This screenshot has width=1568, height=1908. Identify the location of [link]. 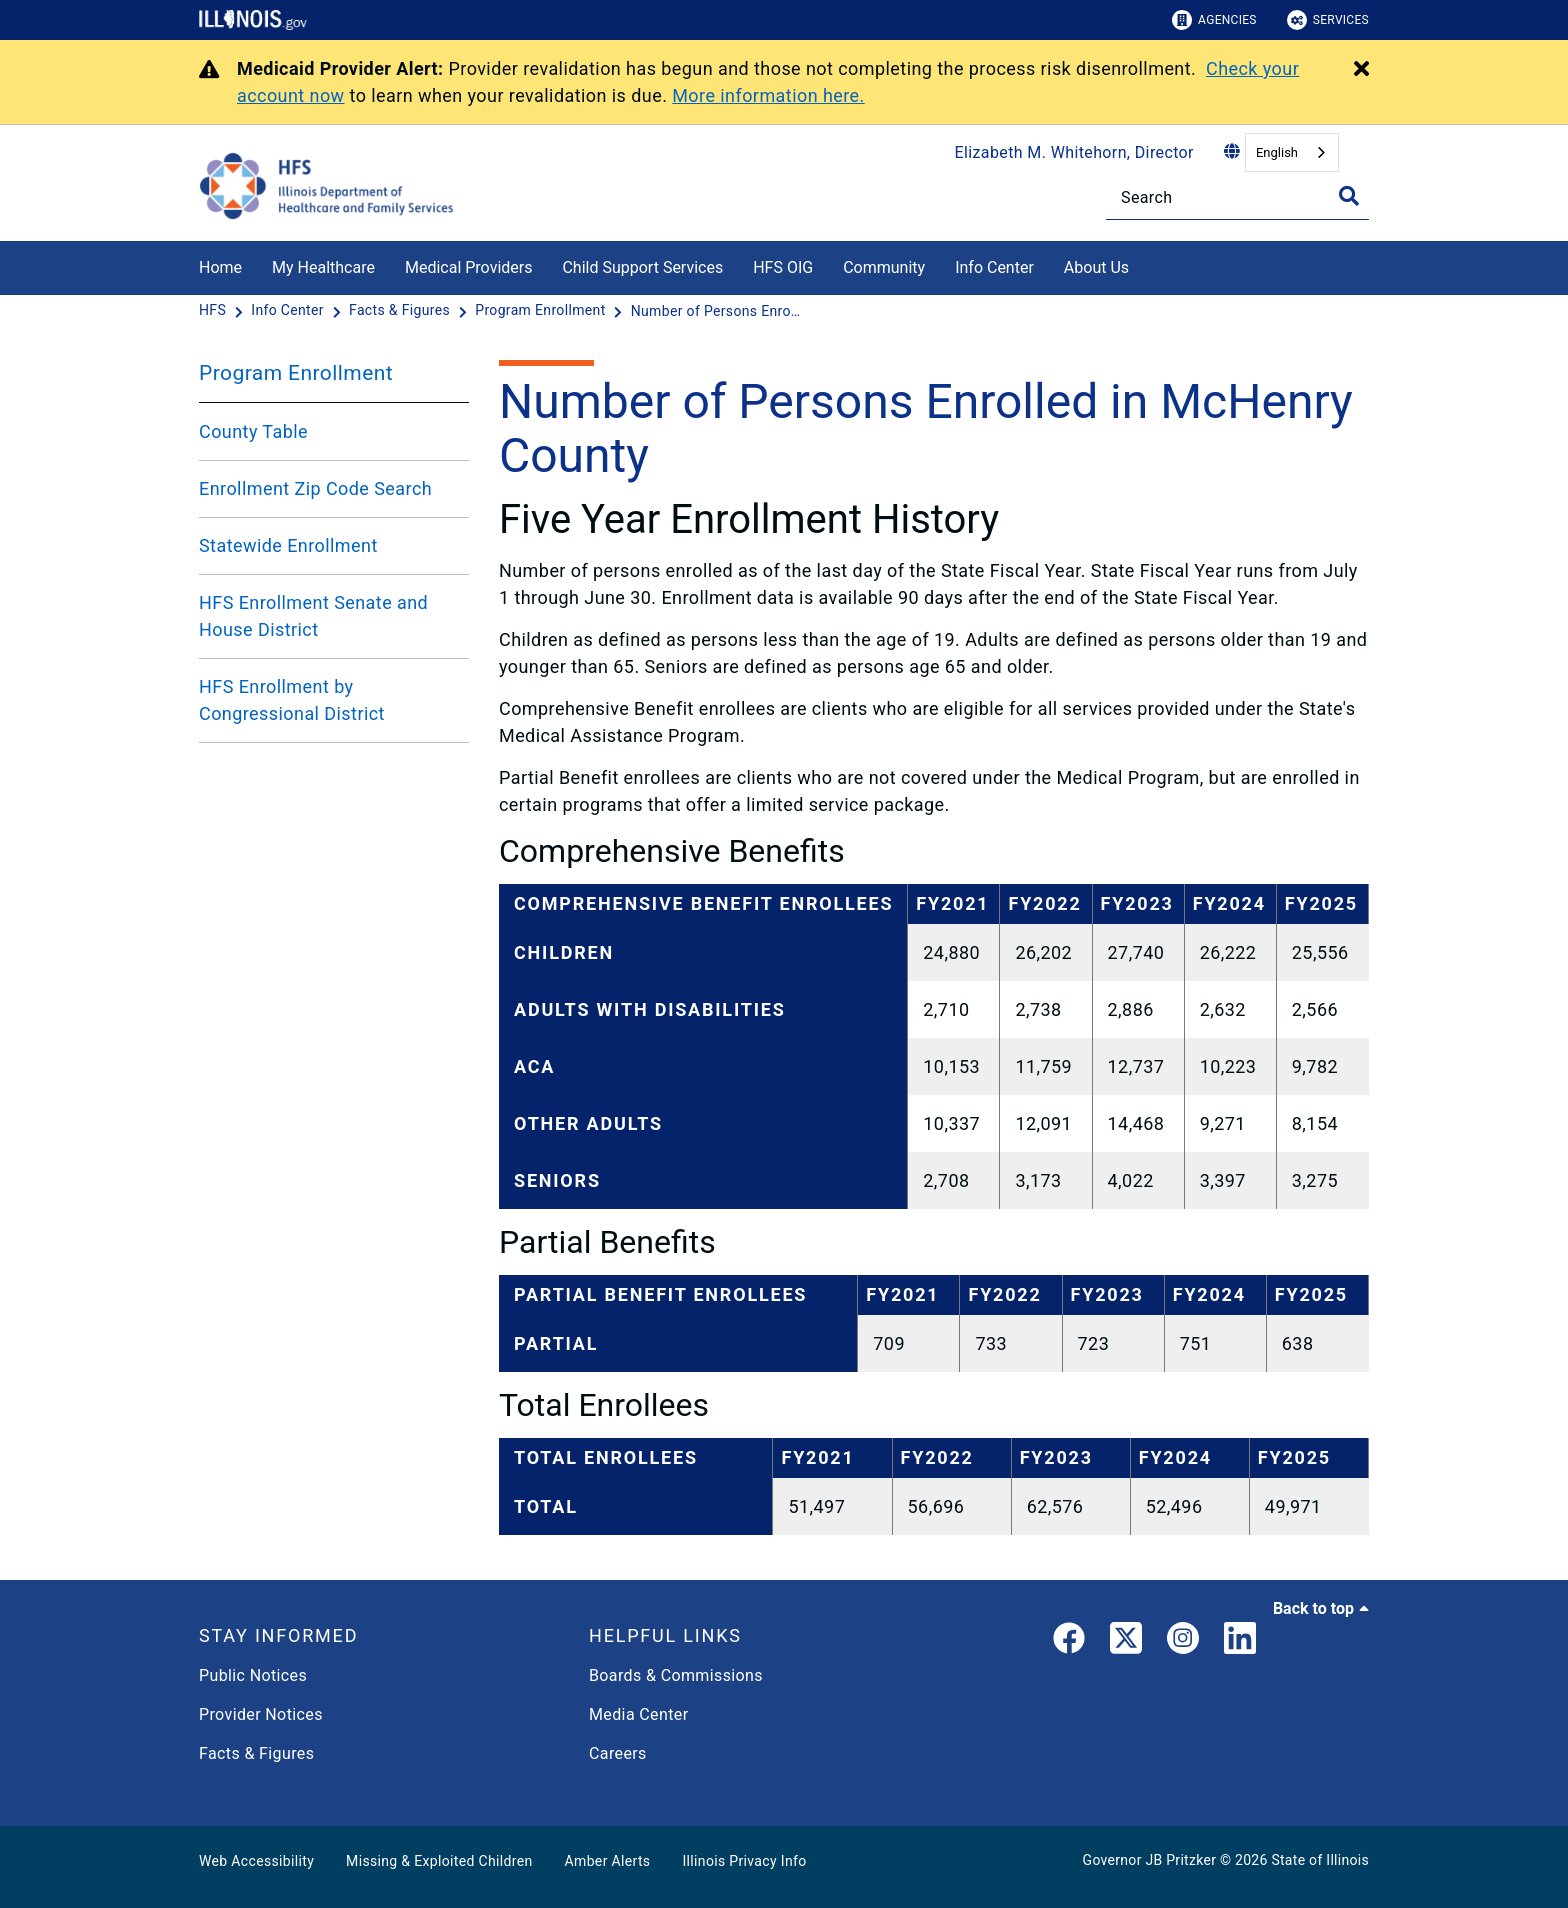
(1069, 1642).